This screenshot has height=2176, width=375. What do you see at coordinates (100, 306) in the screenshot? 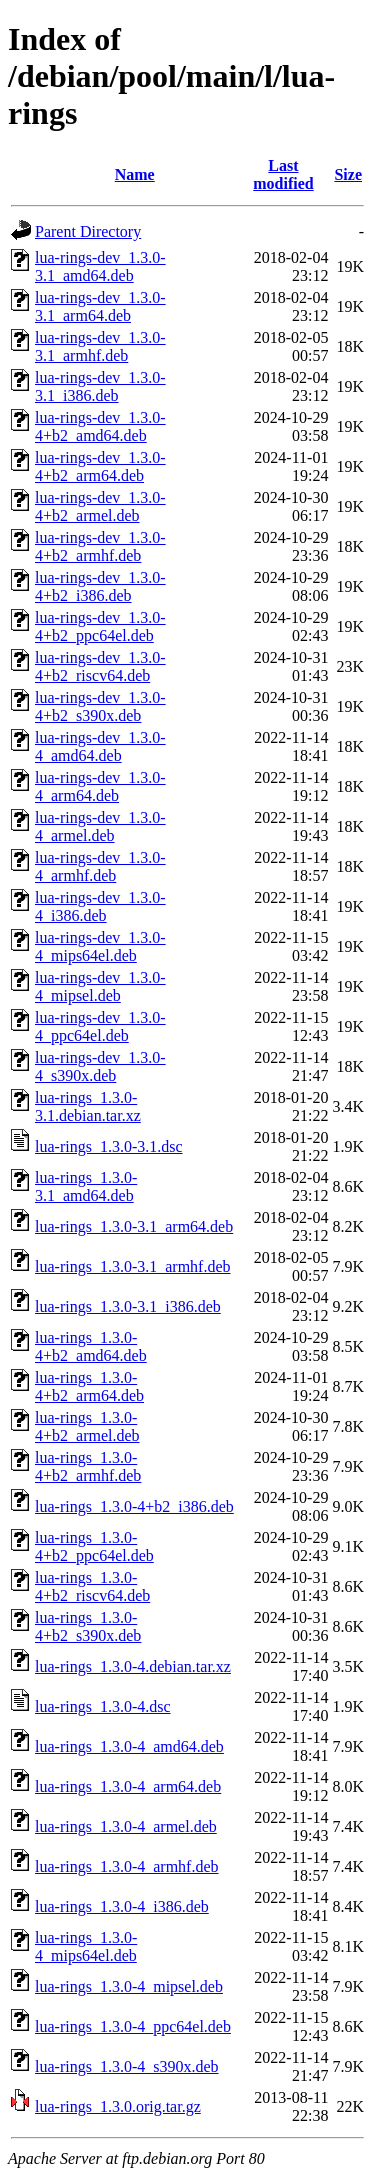
I see `lua-rings-dev_1.3.0-3.1_arm64.deb` at bounding box center [100, 306].